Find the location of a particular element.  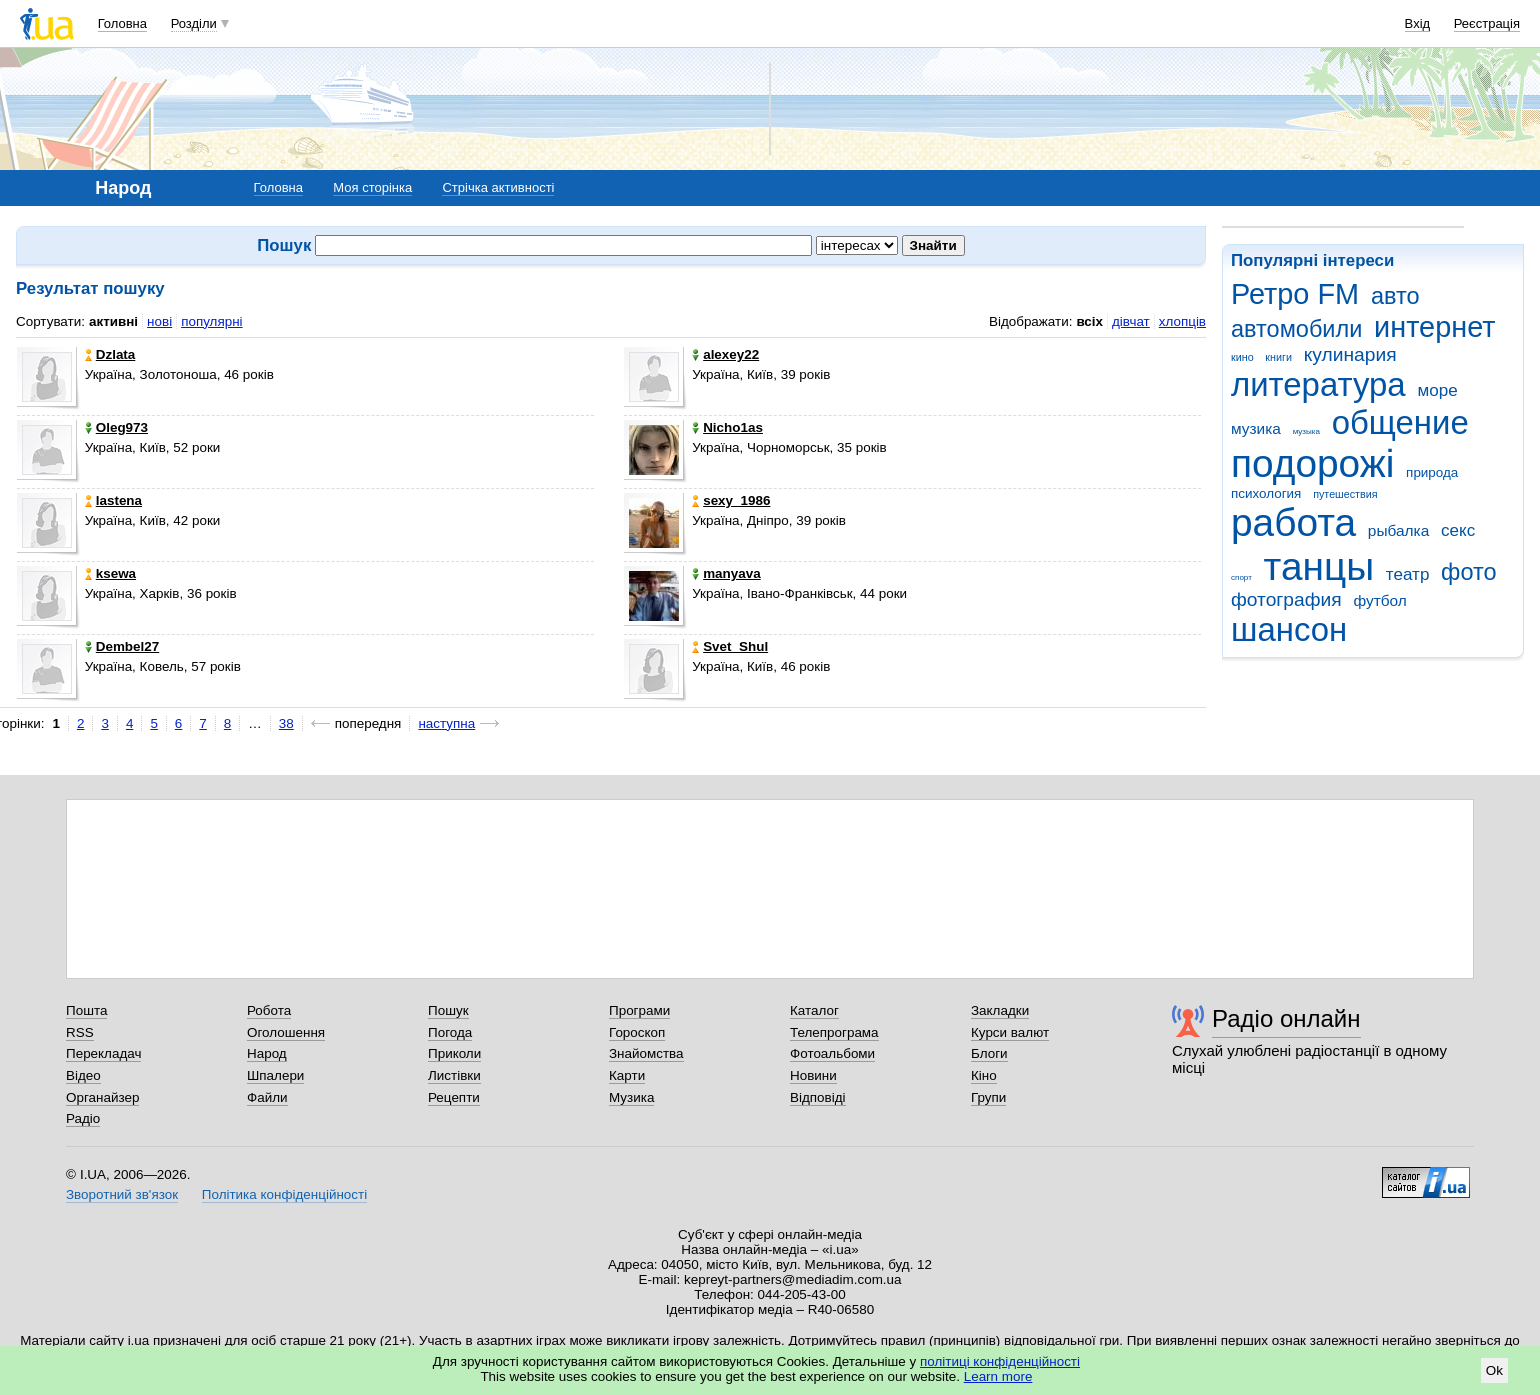

кино is located at coordinates (1242, 357).